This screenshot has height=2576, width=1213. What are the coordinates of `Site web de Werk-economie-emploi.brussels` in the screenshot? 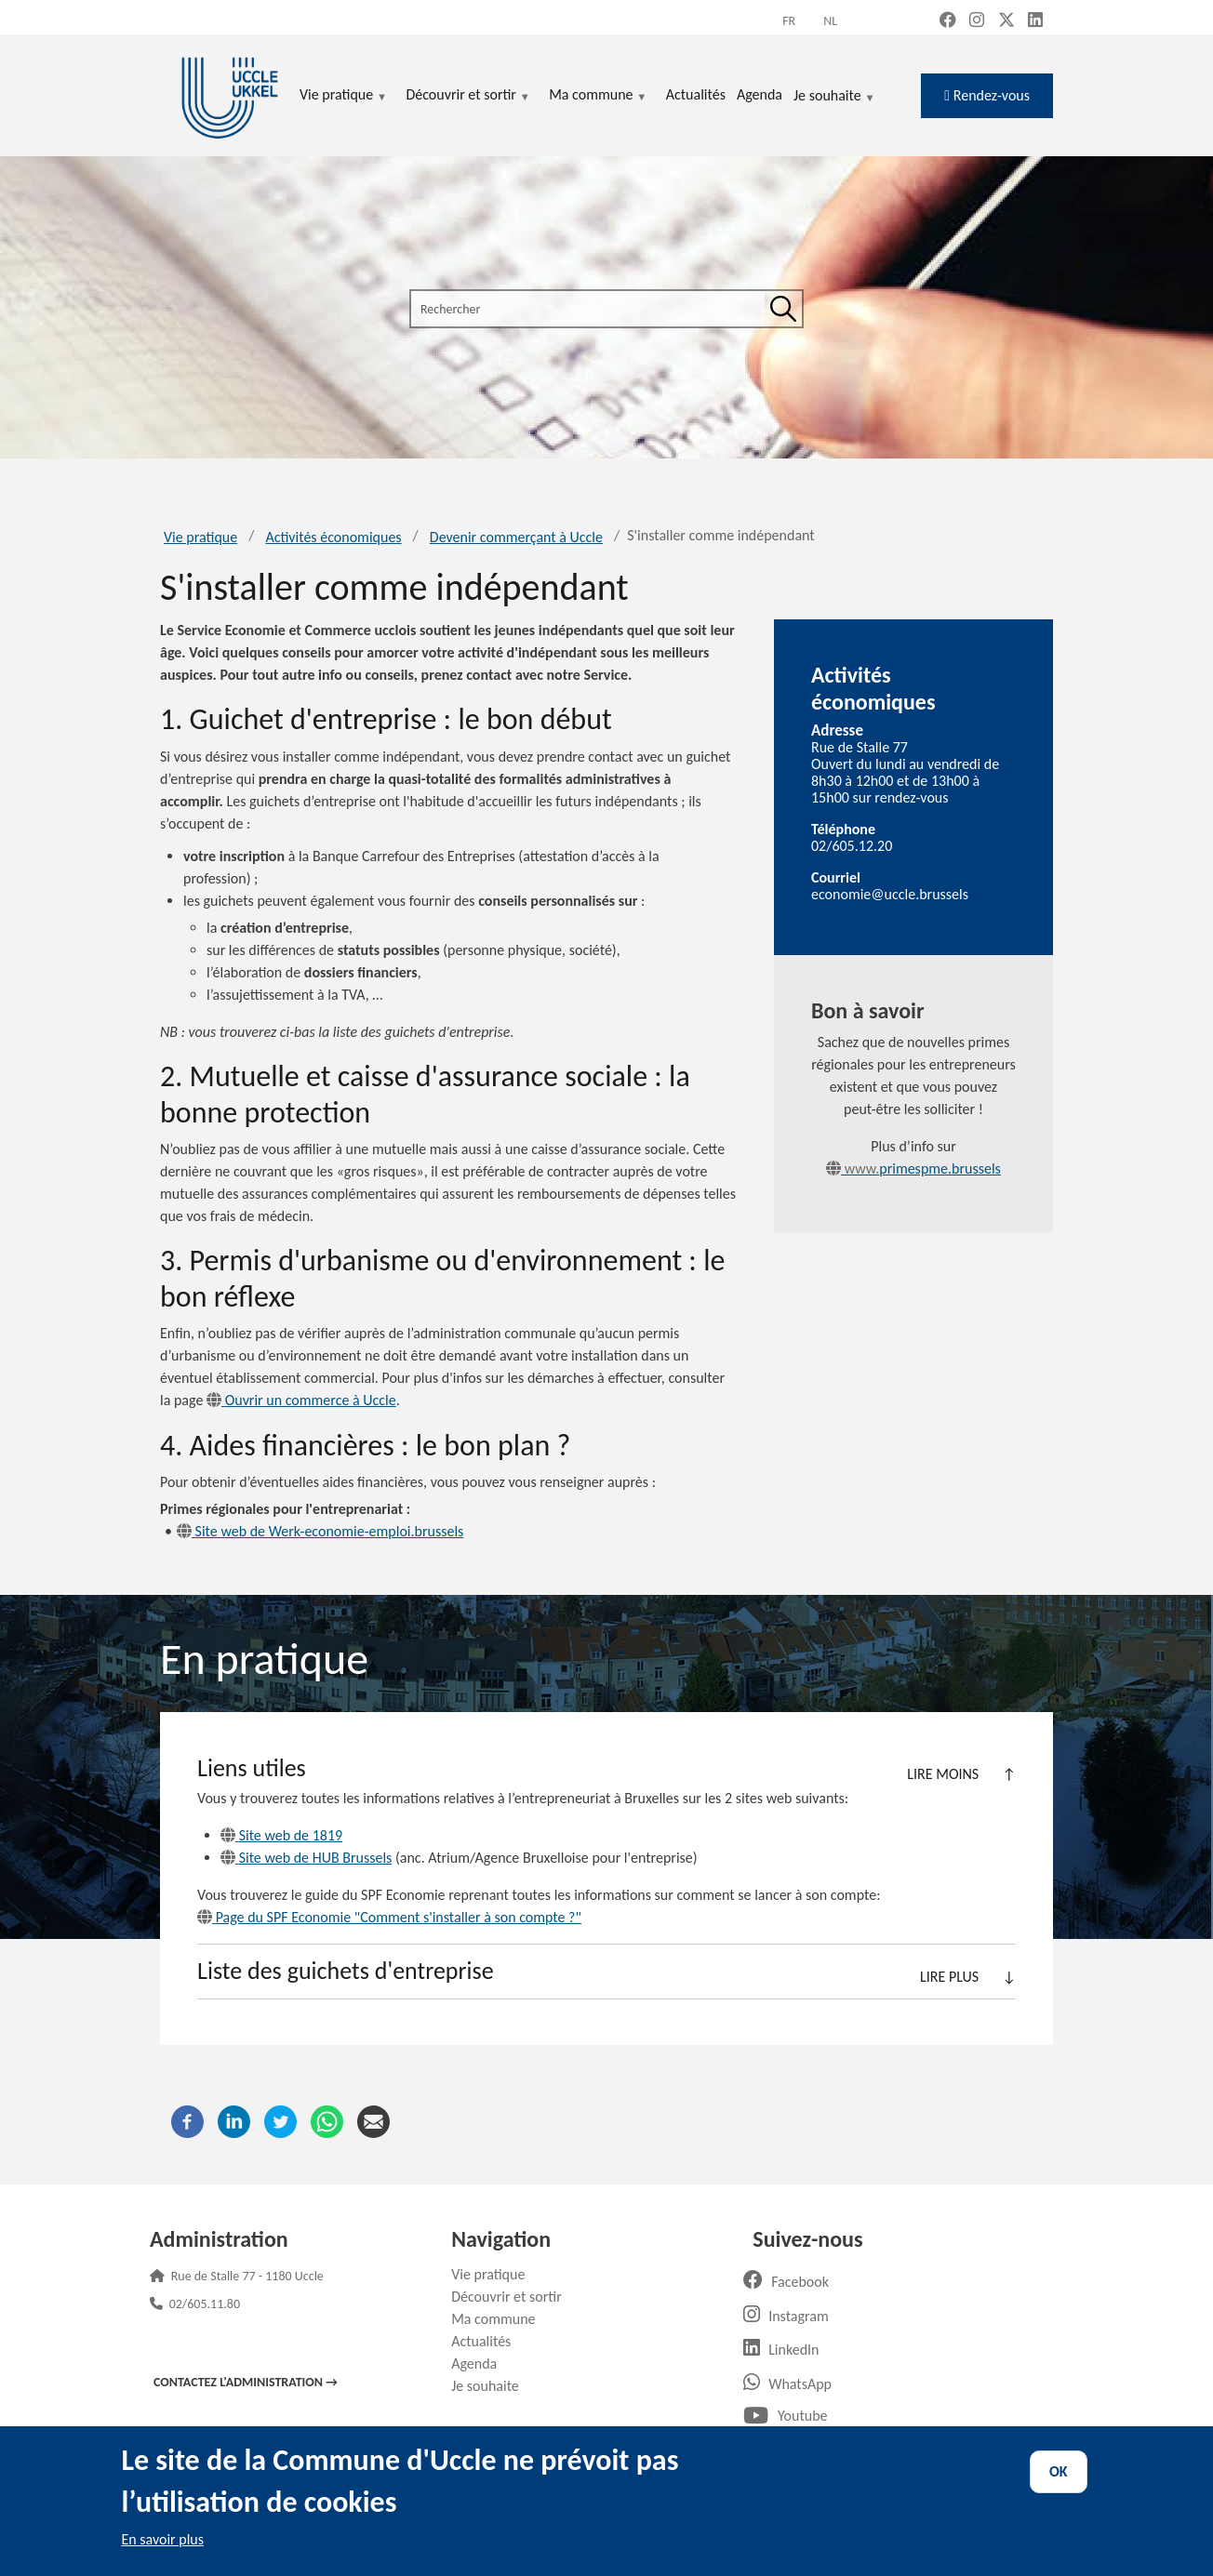 It's located at (320, 1531).